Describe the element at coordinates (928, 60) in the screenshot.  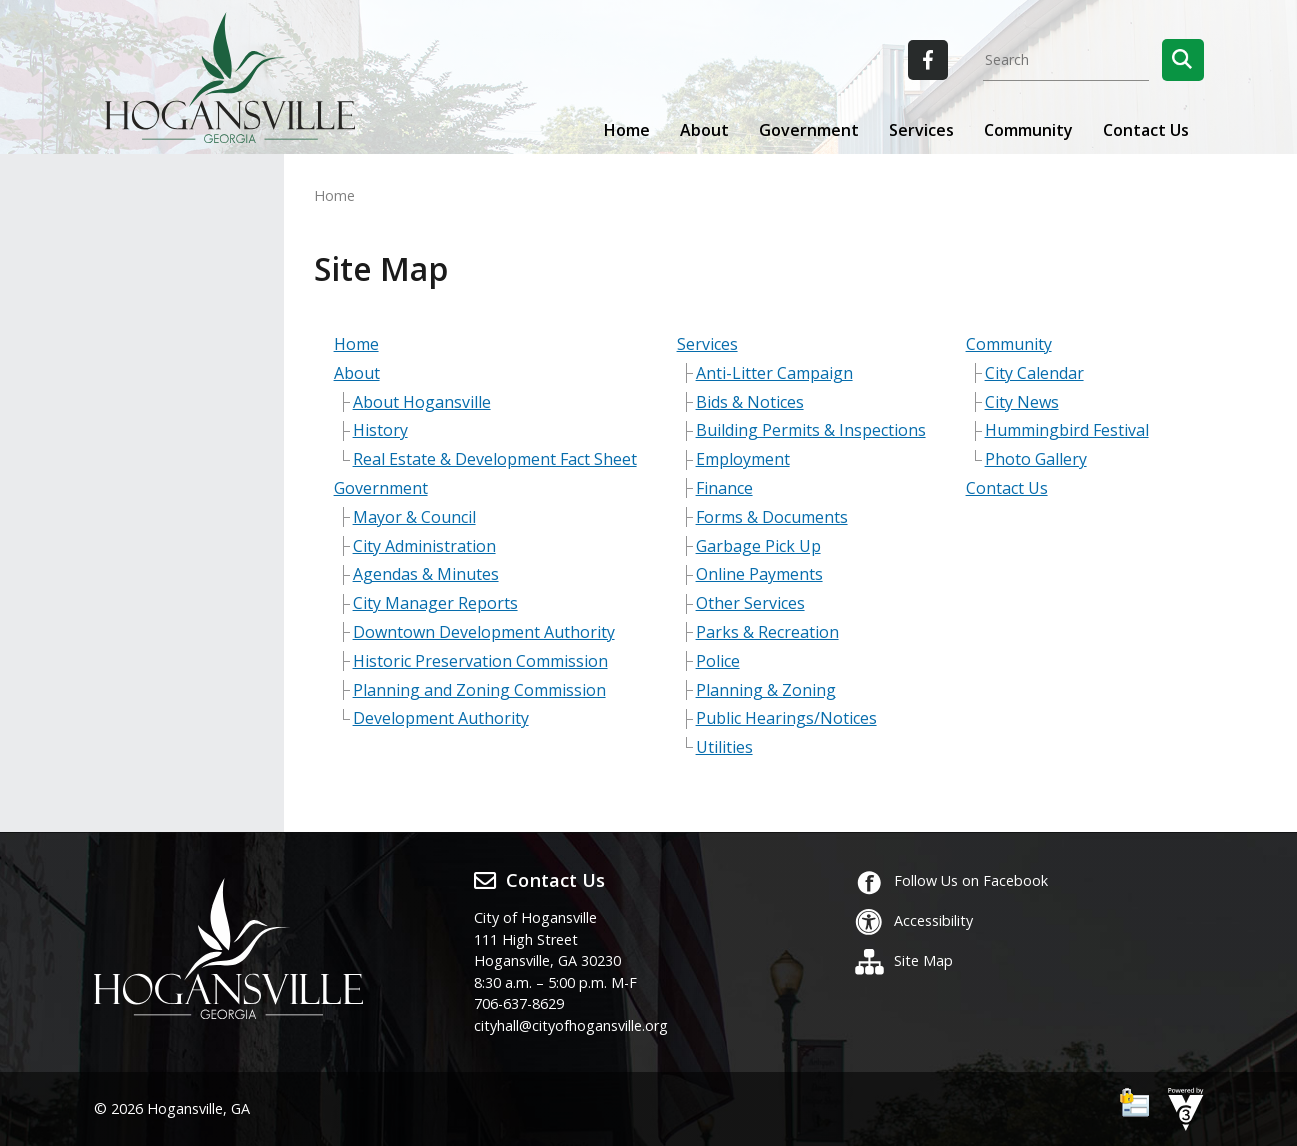
I see `[City of Hogansville Facebook]` at that location.